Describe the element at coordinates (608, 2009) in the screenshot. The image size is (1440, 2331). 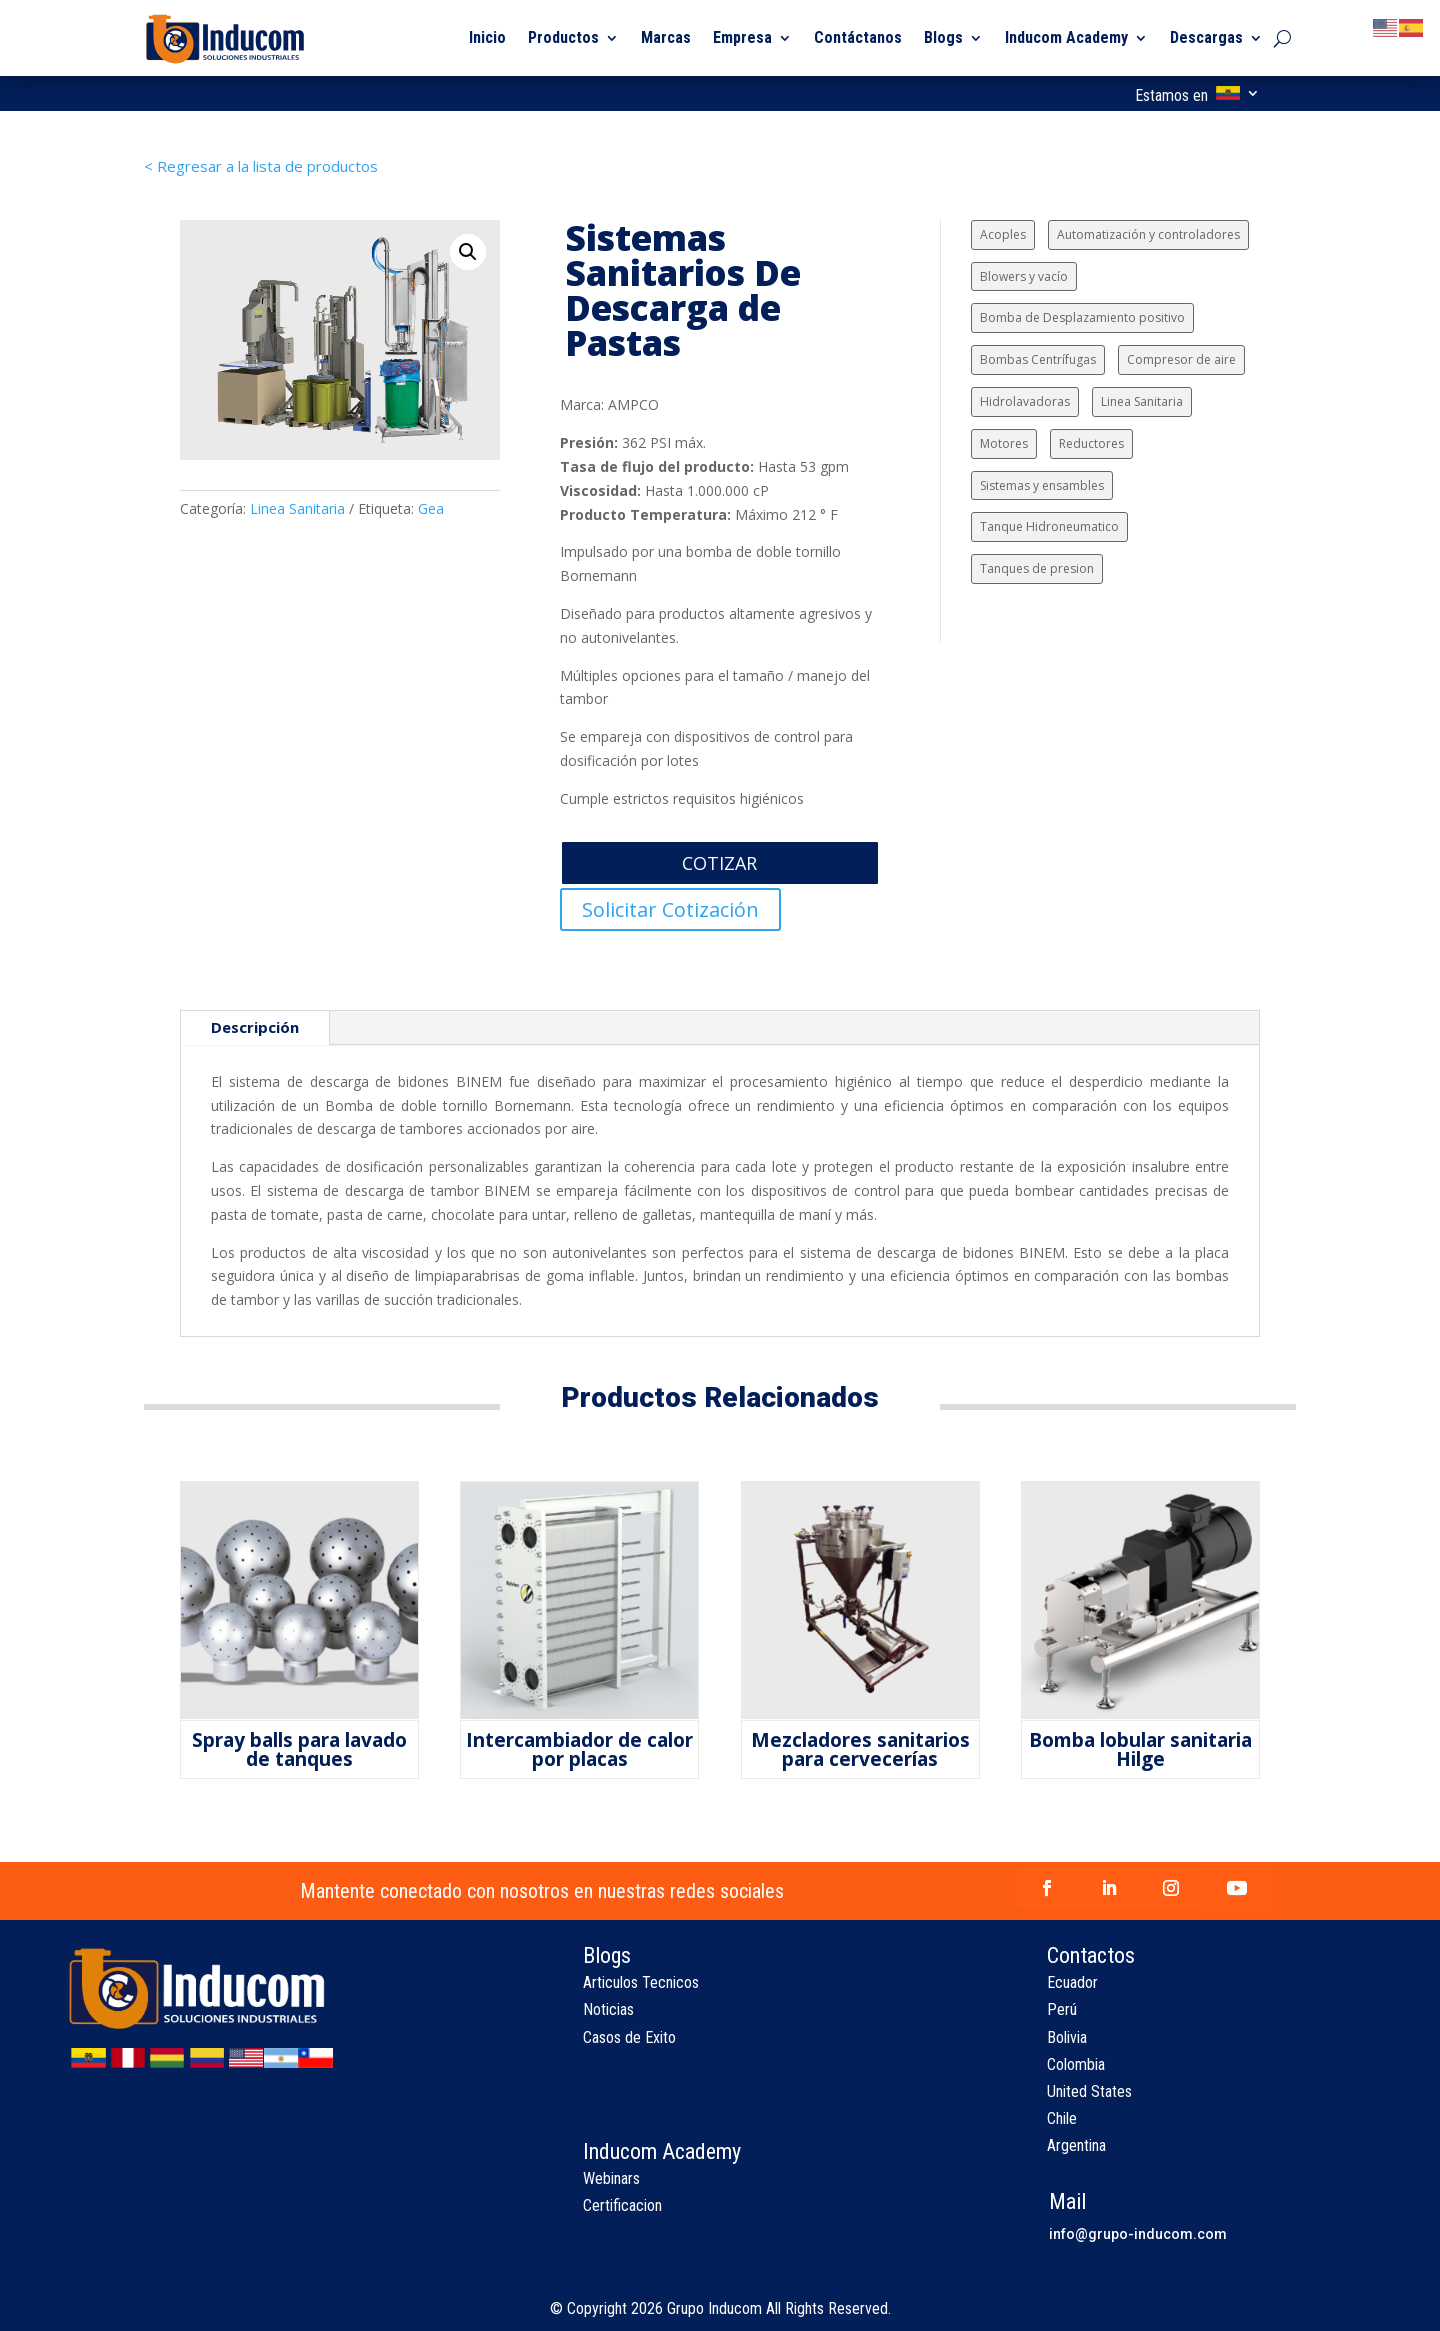
I see `Noticias` at that location.